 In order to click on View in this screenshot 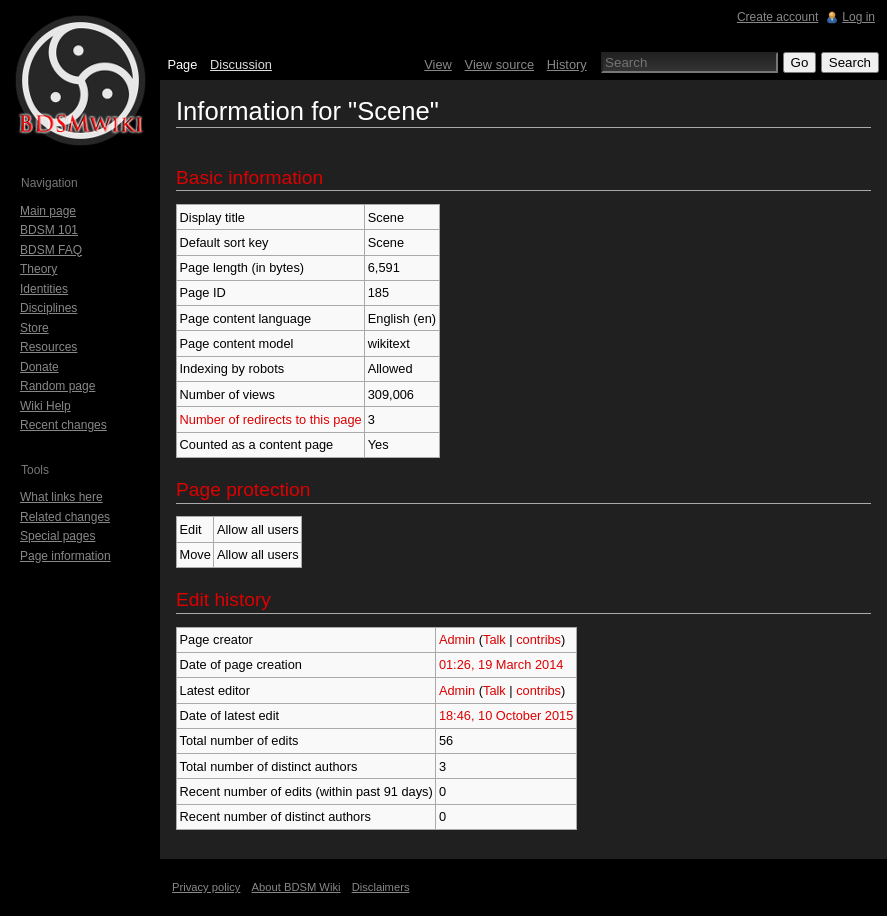, I will do `click(438, 64)`.